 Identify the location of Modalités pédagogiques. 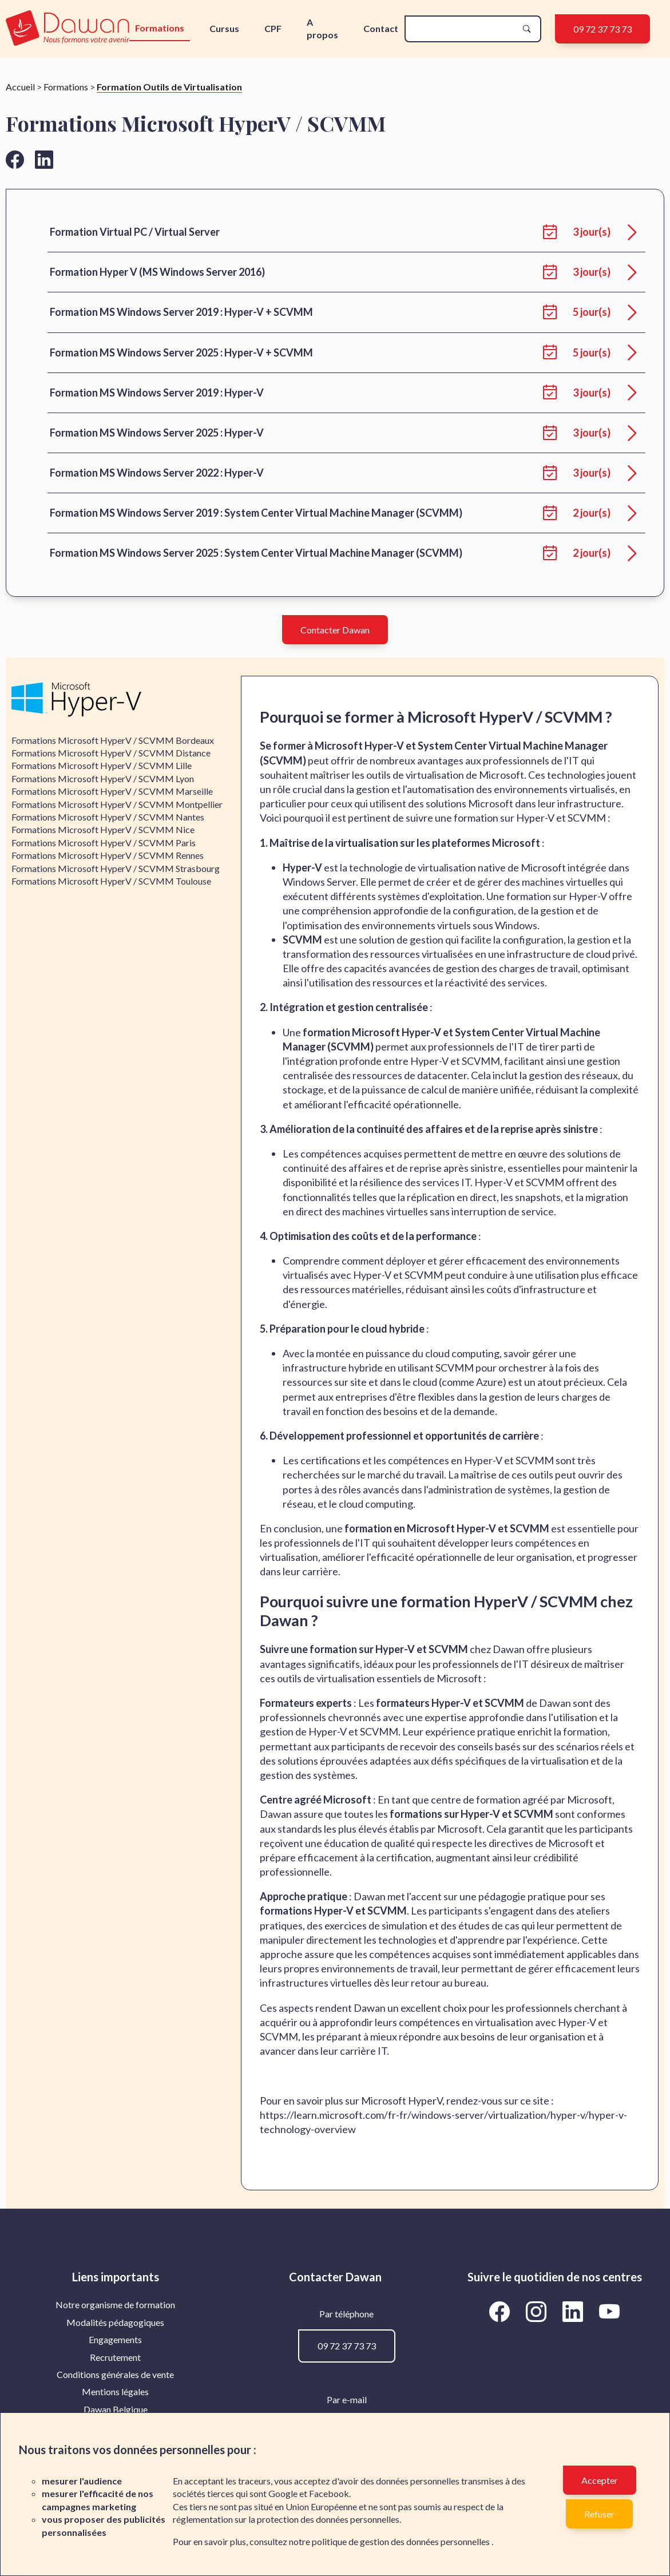
(115, 2322).